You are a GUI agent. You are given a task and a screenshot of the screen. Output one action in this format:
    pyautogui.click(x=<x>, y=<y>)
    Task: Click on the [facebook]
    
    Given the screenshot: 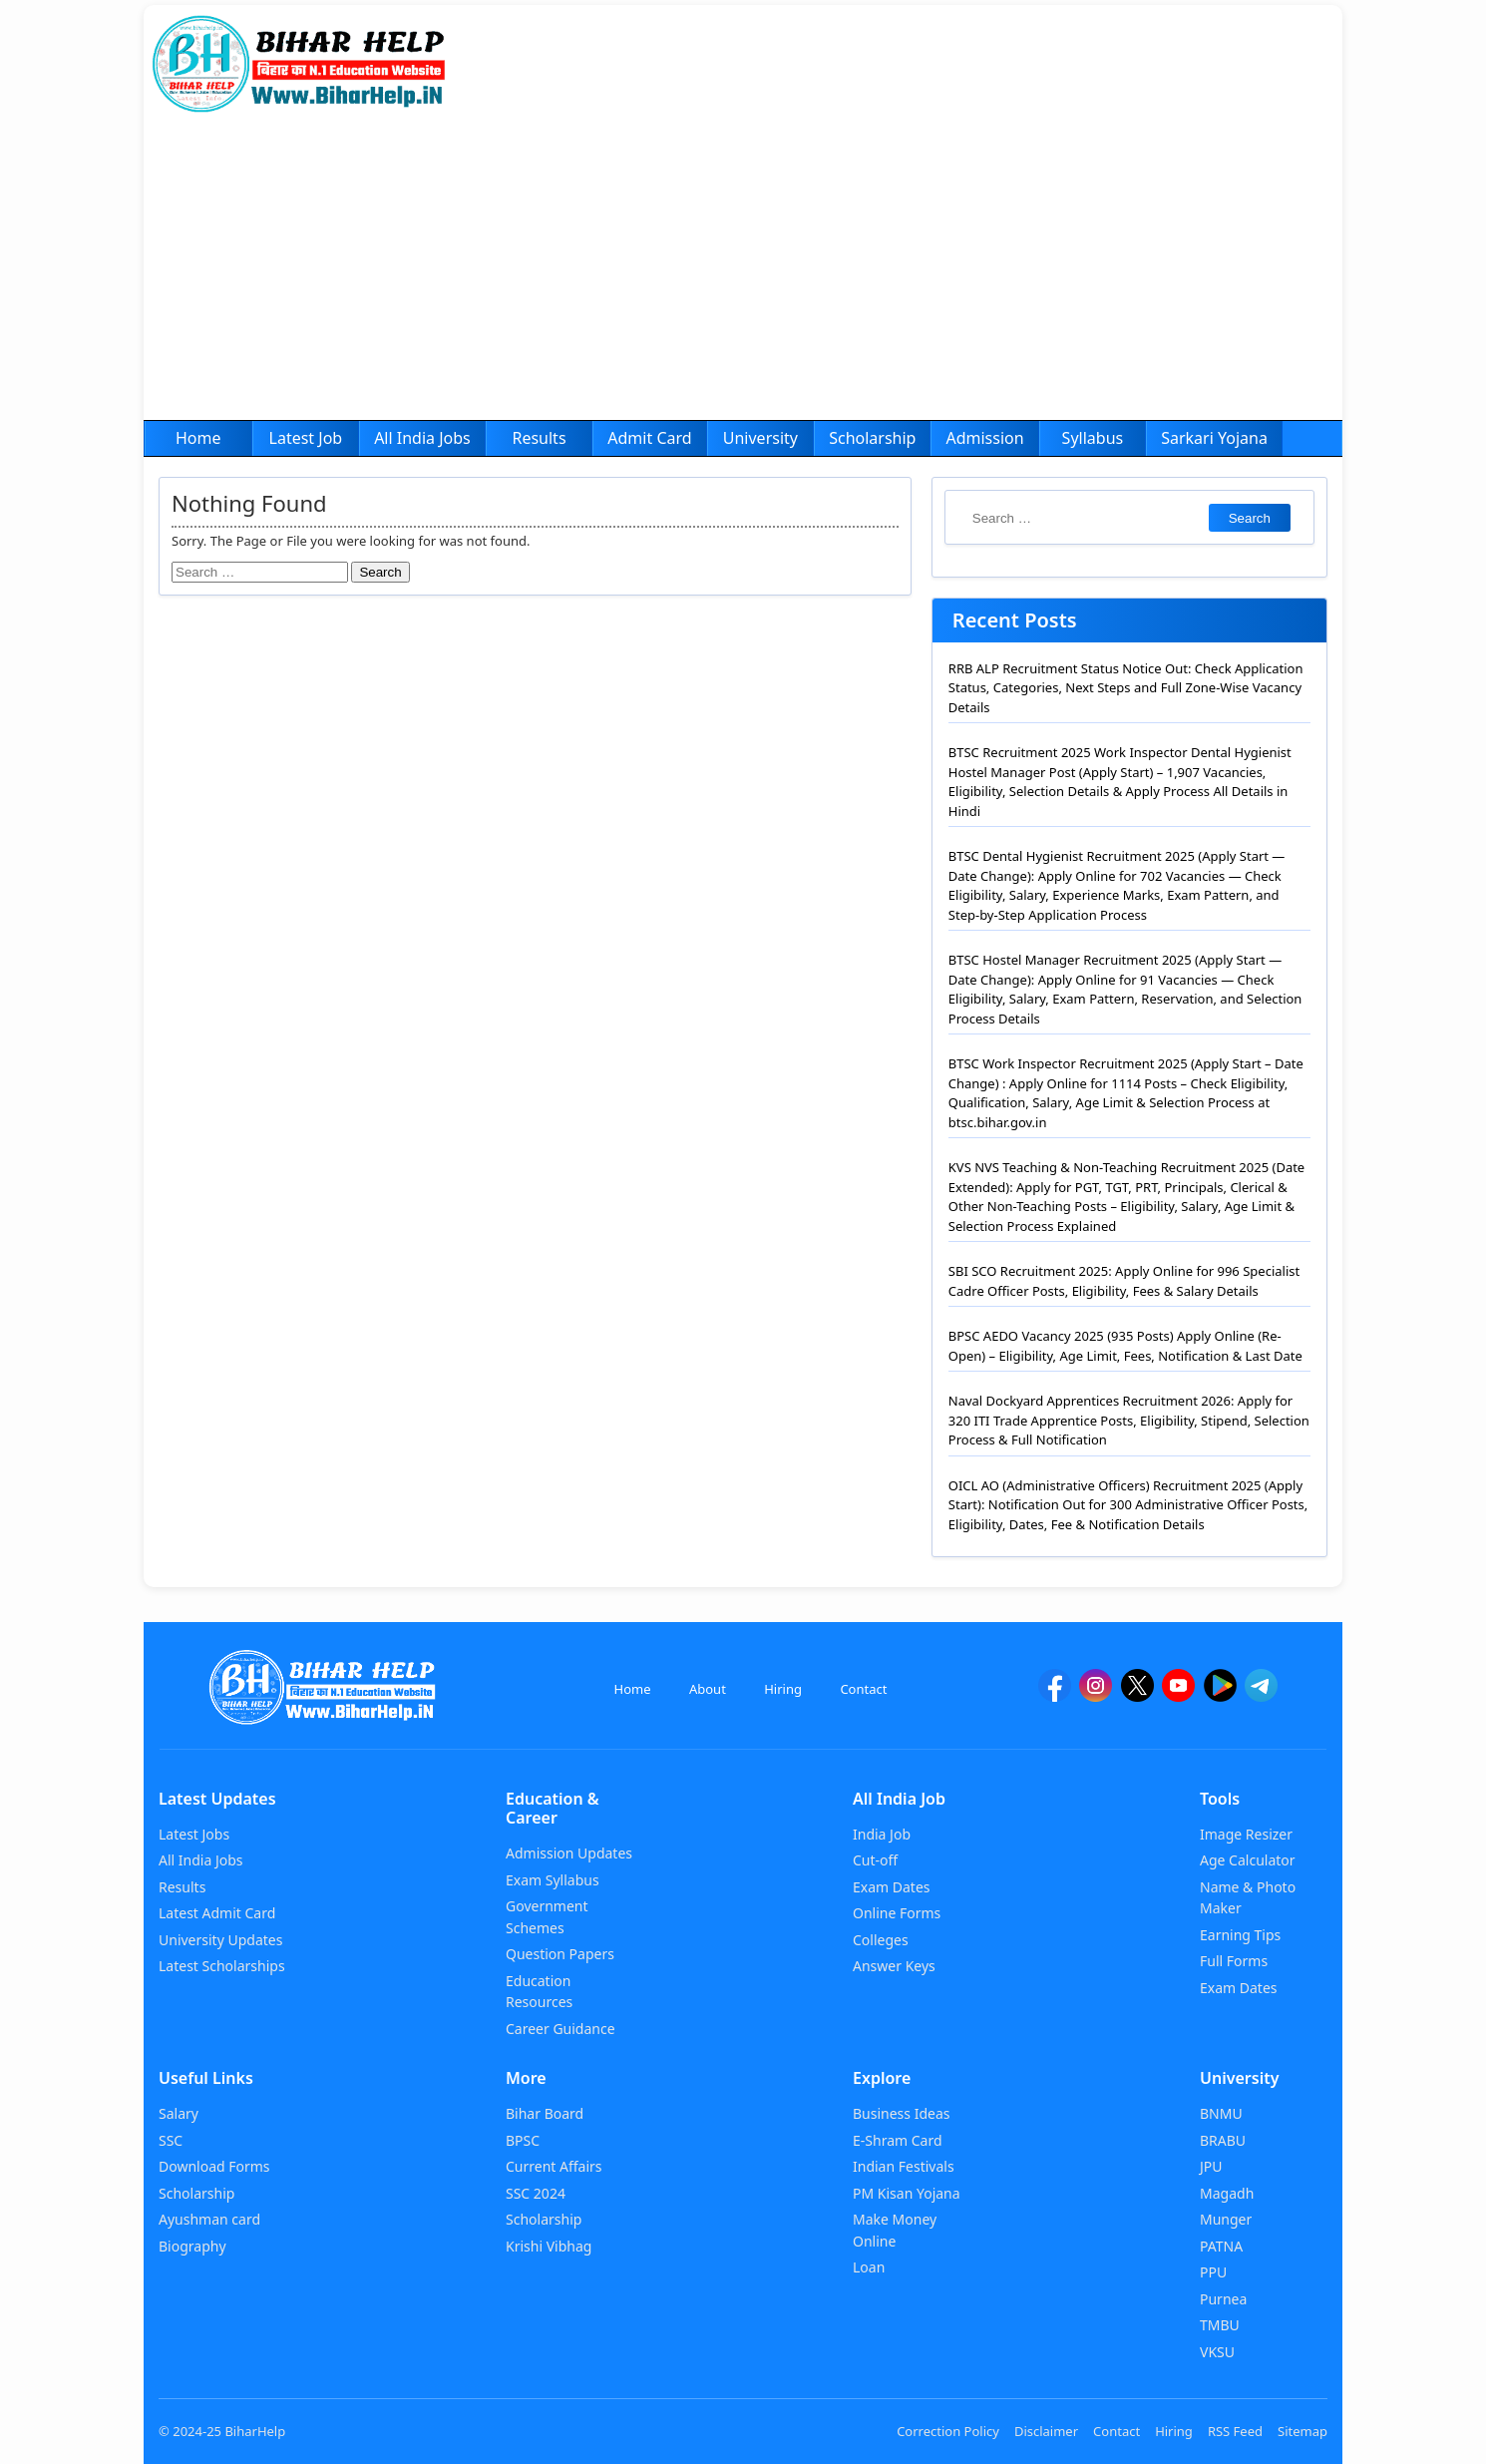 What is the action you would take?
    pyautogui.click(x=1054, y=1694)
    